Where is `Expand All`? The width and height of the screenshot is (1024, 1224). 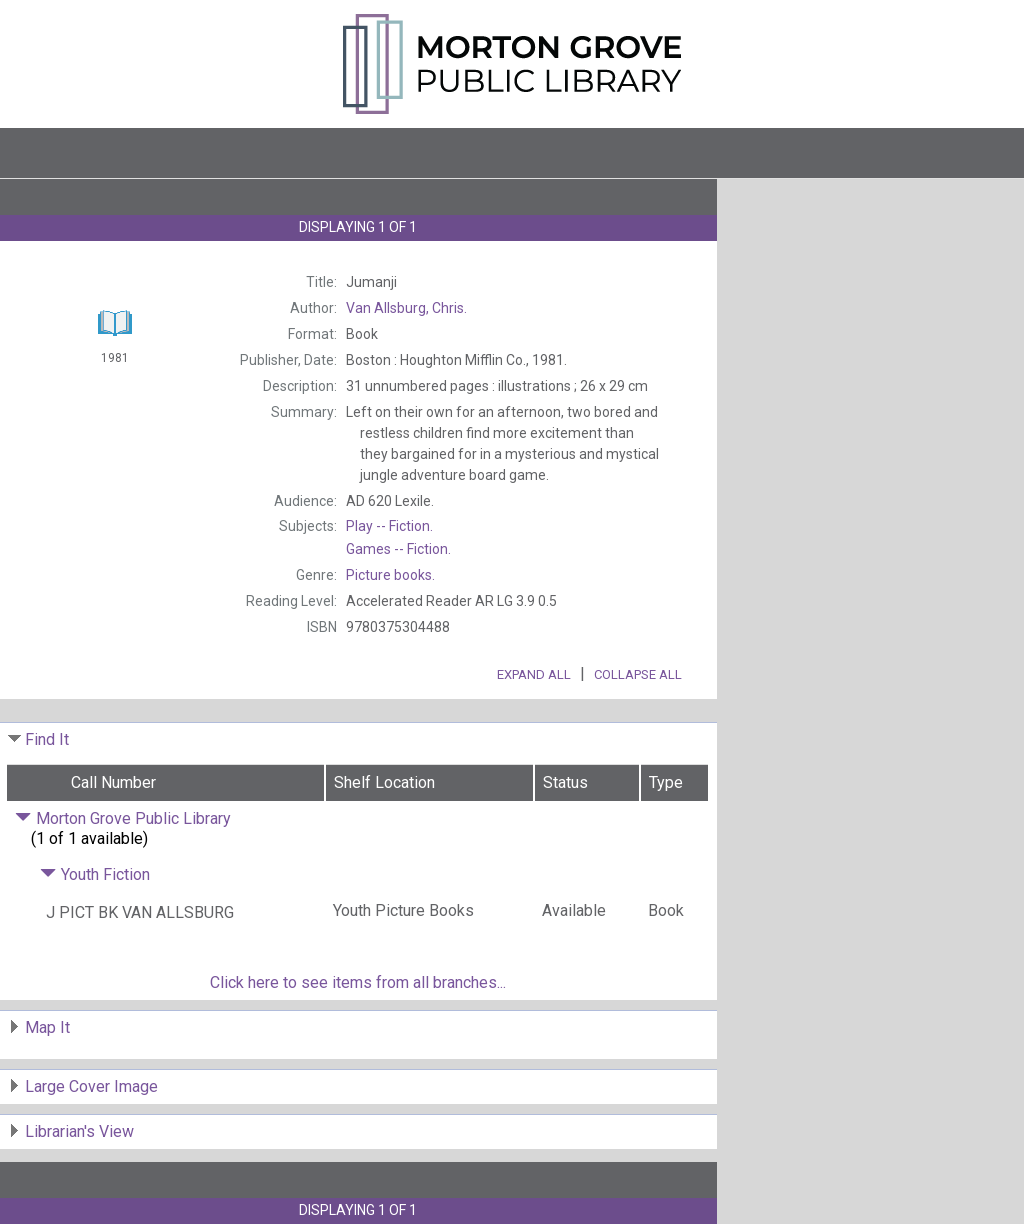
Expand All is located at coordinates (534, 674).